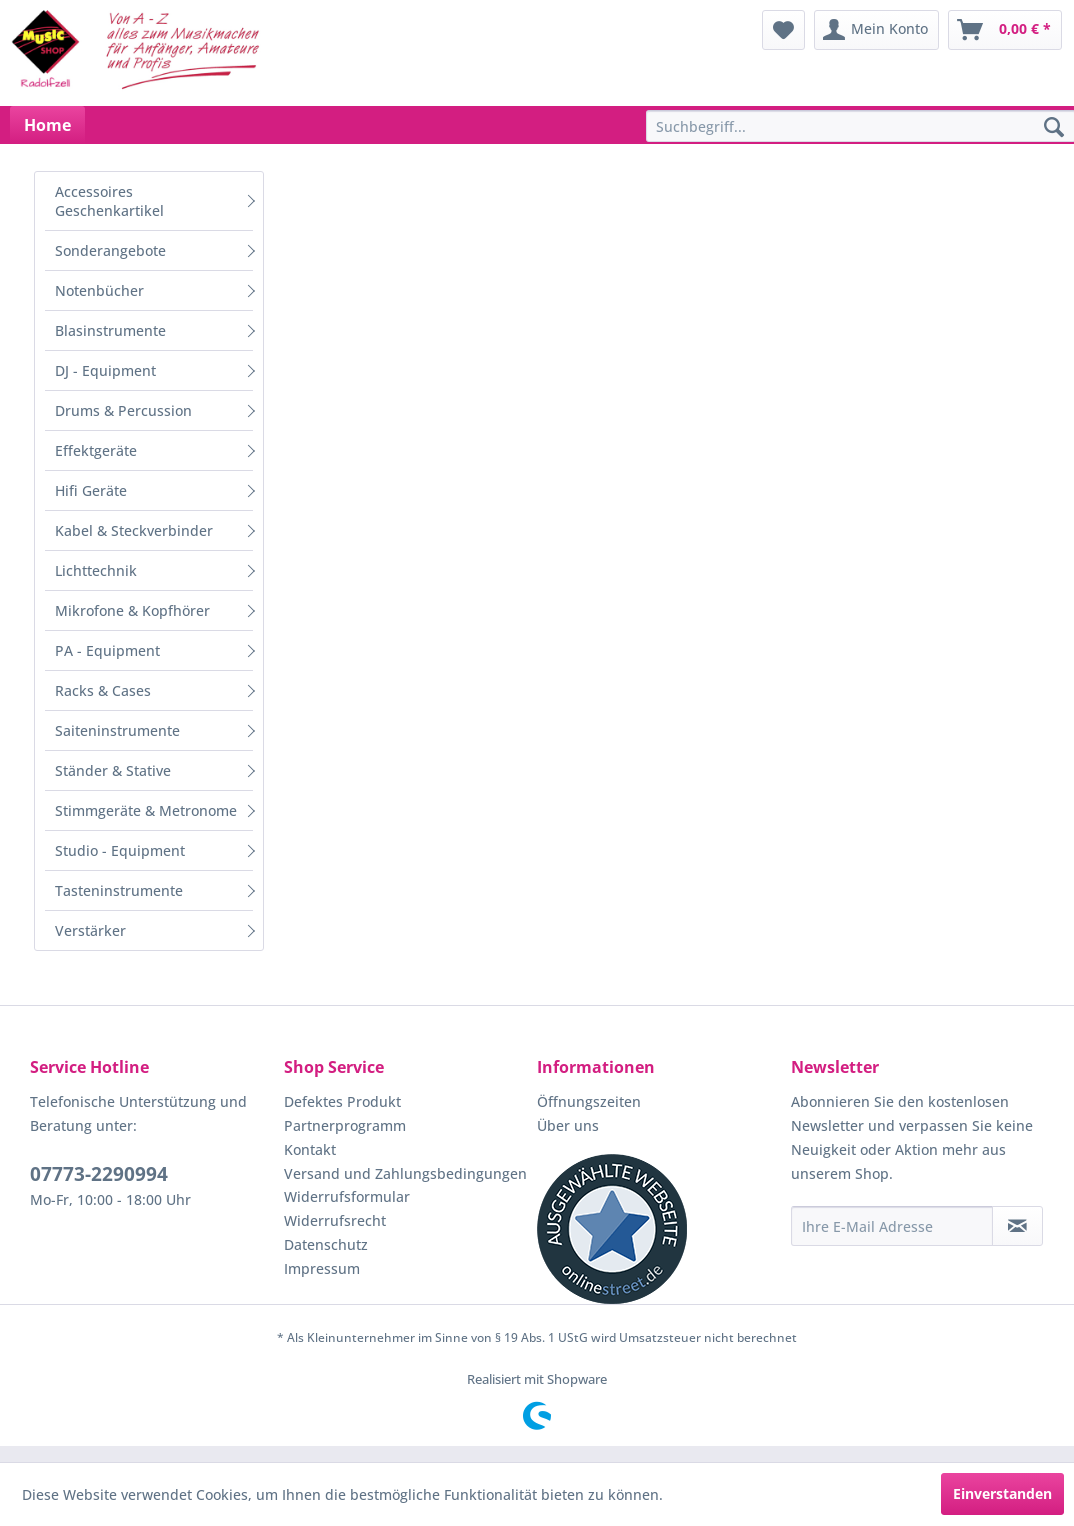  I want to click on Stimmgeräte & Metronome, so click(146, 810).